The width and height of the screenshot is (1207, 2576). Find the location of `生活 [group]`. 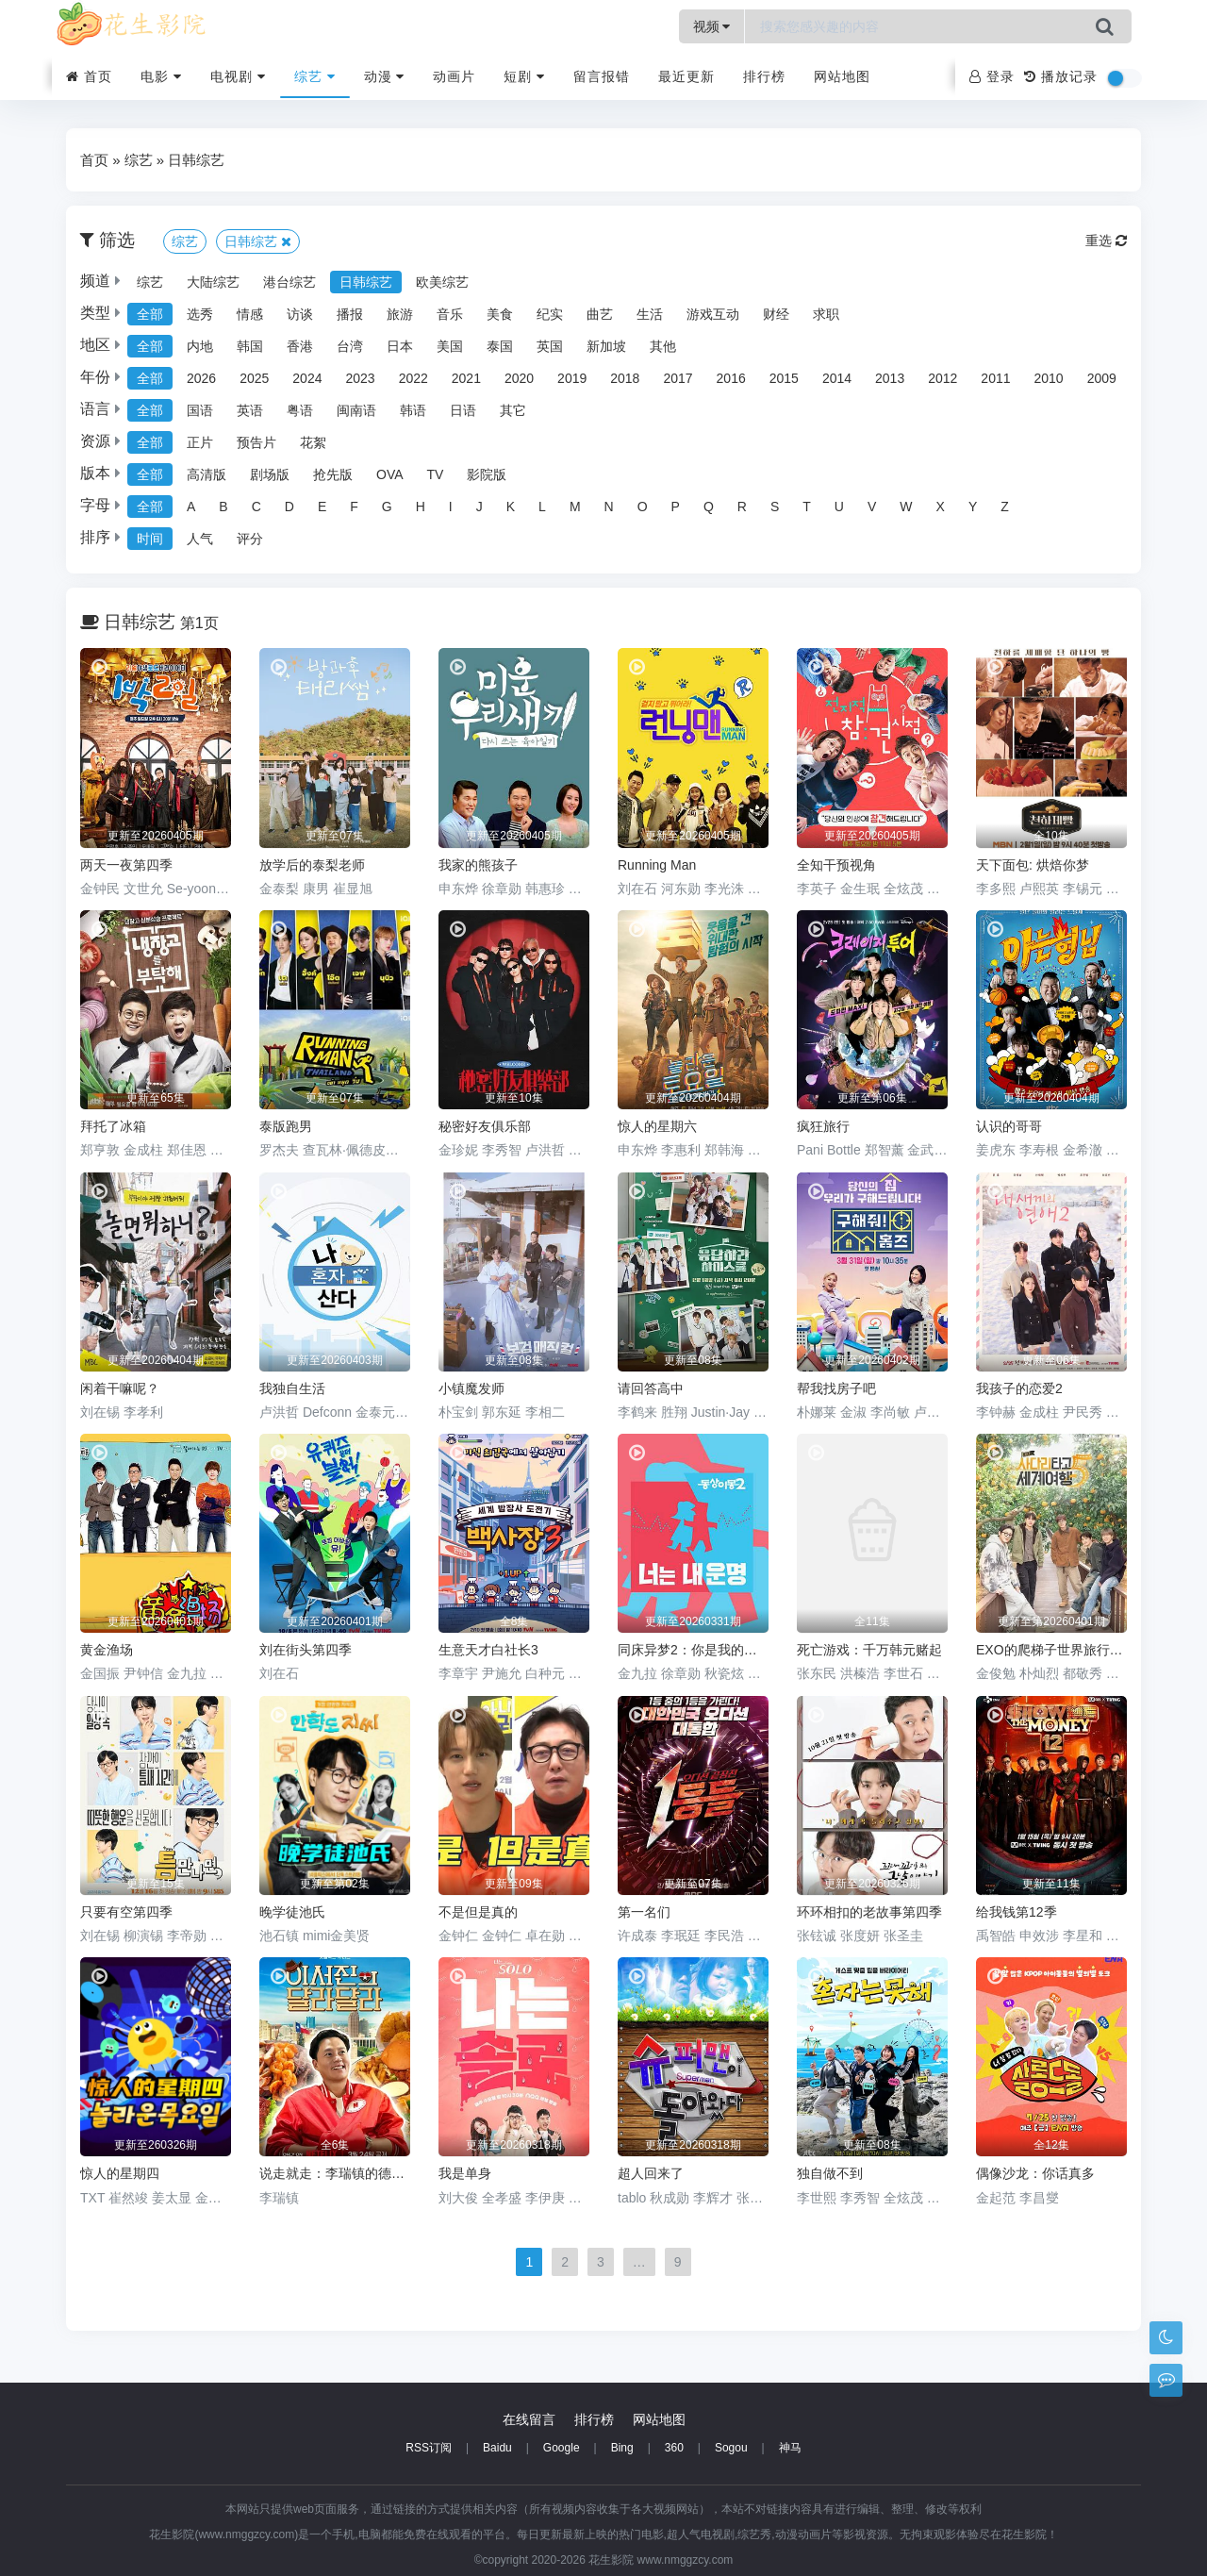

生活 [group] is located at coordinates (650, 314).